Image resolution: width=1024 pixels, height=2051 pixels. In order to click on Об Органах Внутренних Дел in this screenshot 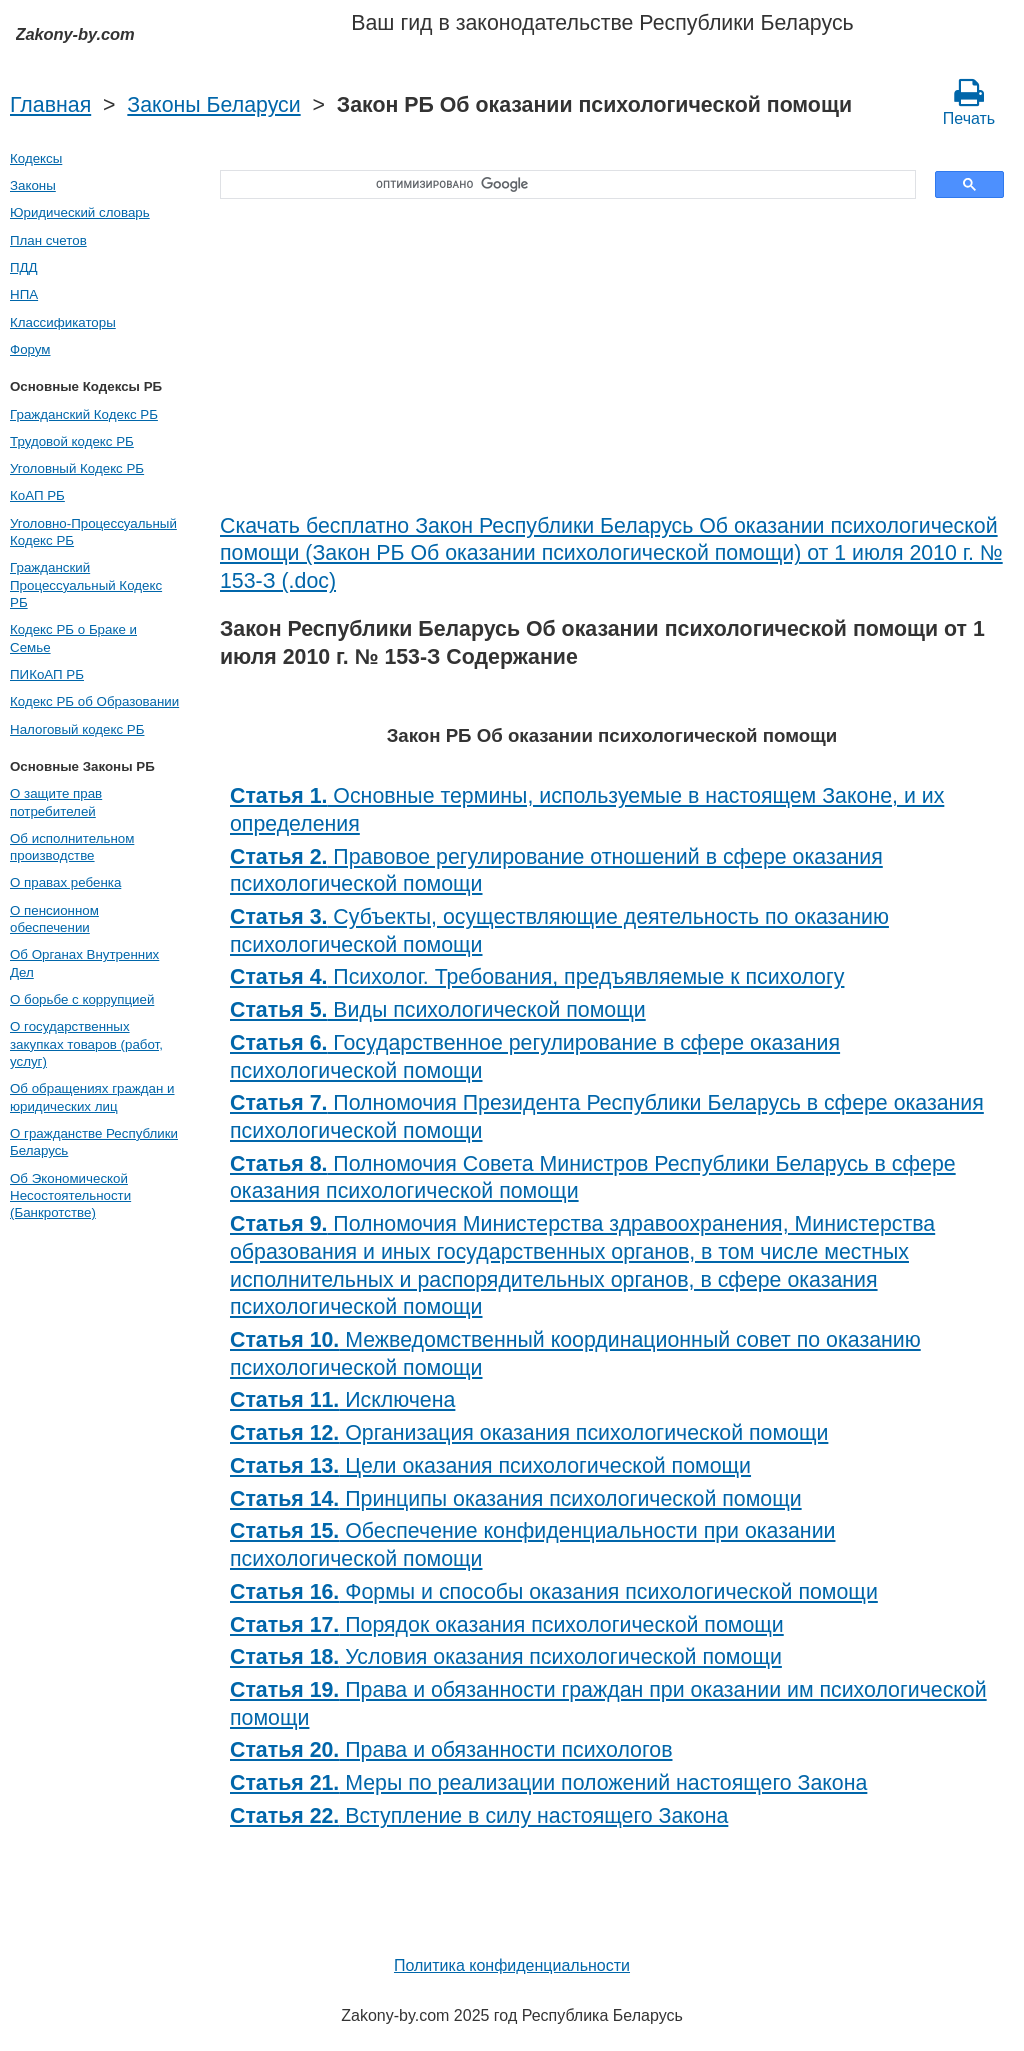, I will do `click(84, 963)`.